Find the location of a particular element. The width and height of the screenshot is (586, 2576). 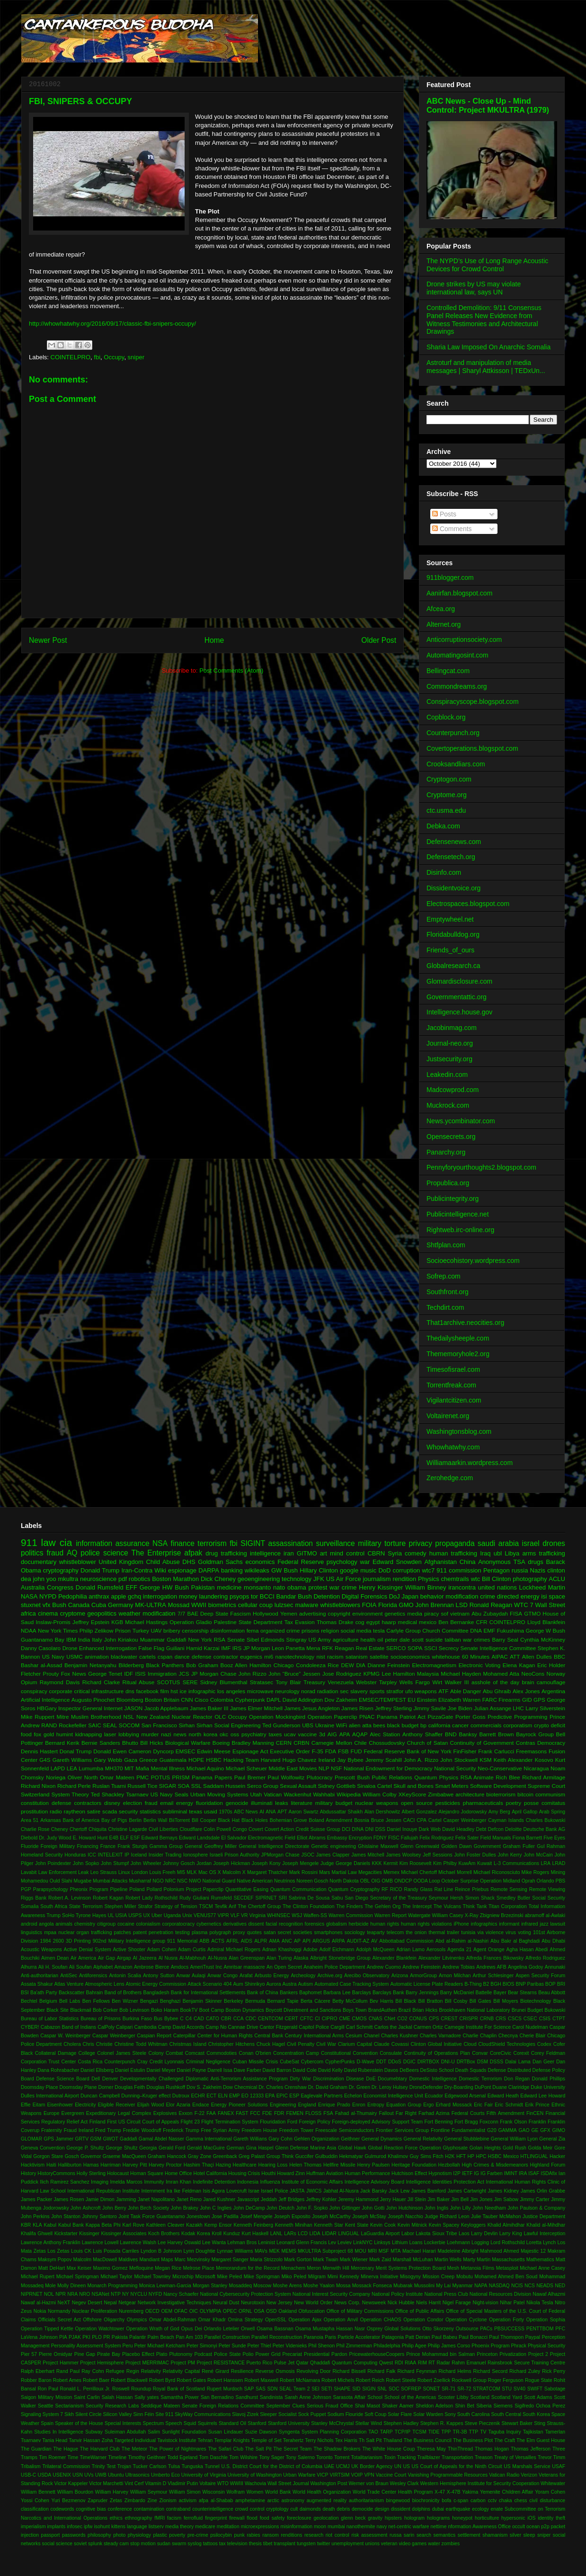

meditation is located at coordinates (228, 2526).